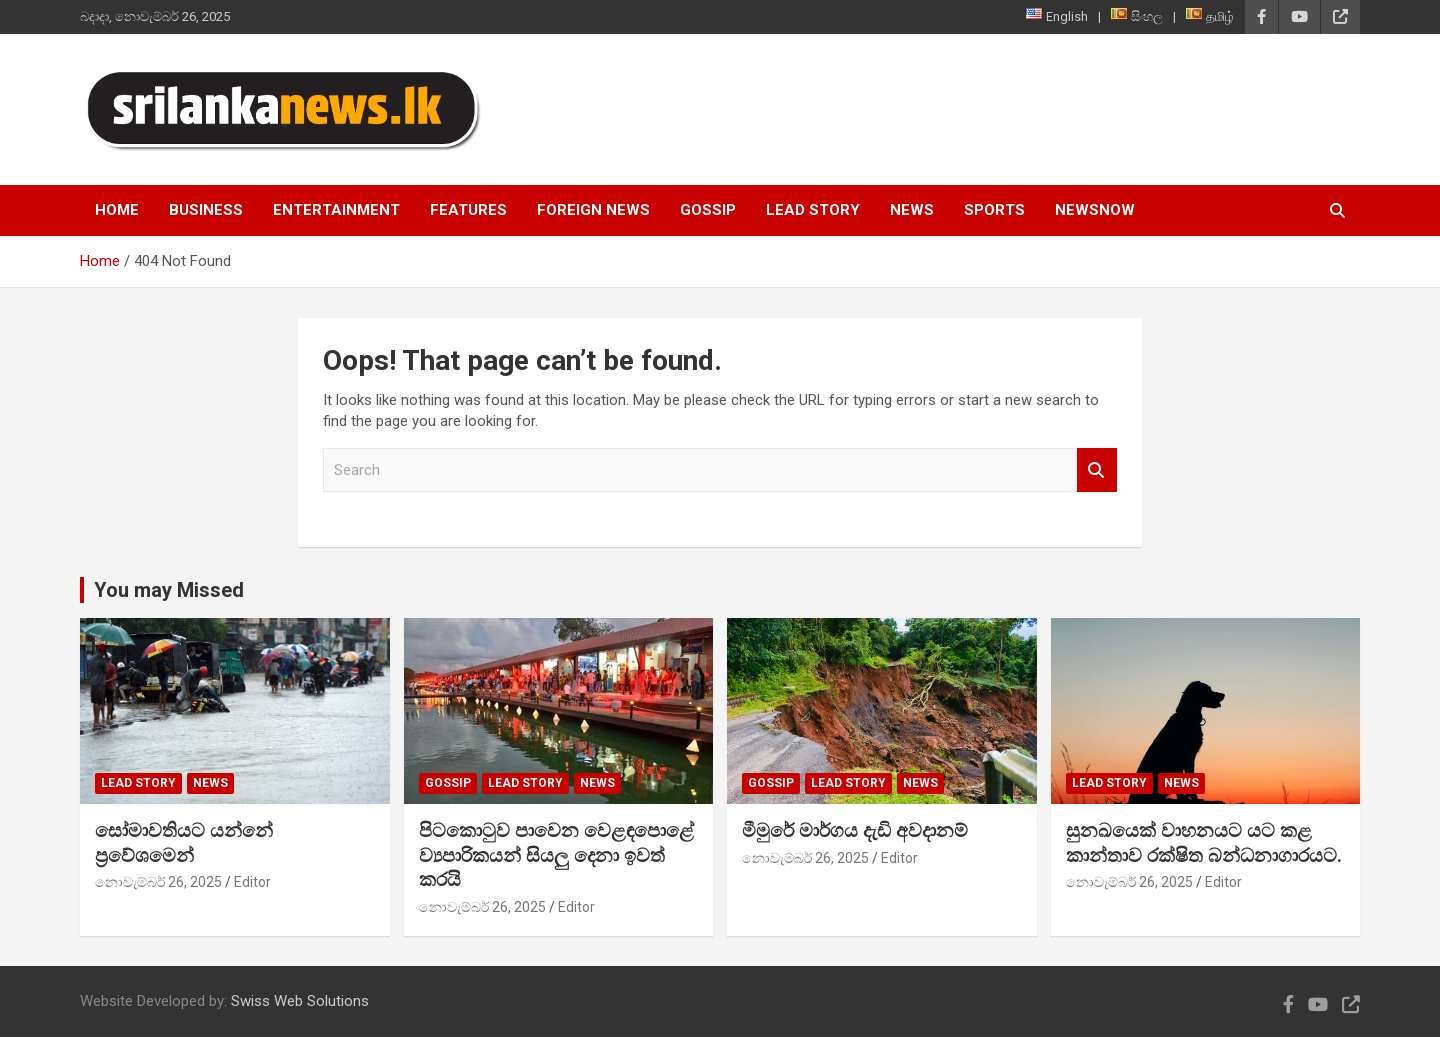 This screenshot has height=1037, width=1440. Describe the element at coordinates (912, 210) in the screenshot. I see `News` at that location.